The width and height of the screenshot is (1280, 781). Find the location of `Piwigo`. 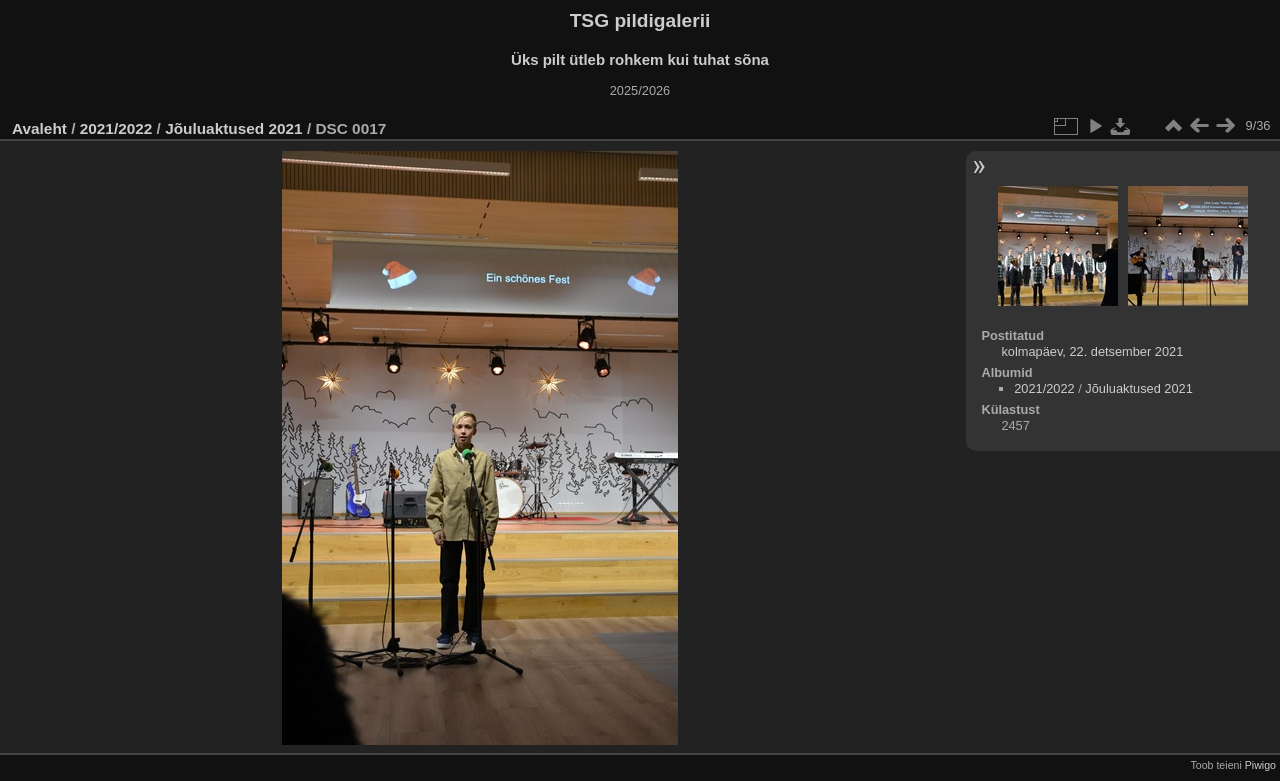

Piwigo is located at coordinates (1260, 765).